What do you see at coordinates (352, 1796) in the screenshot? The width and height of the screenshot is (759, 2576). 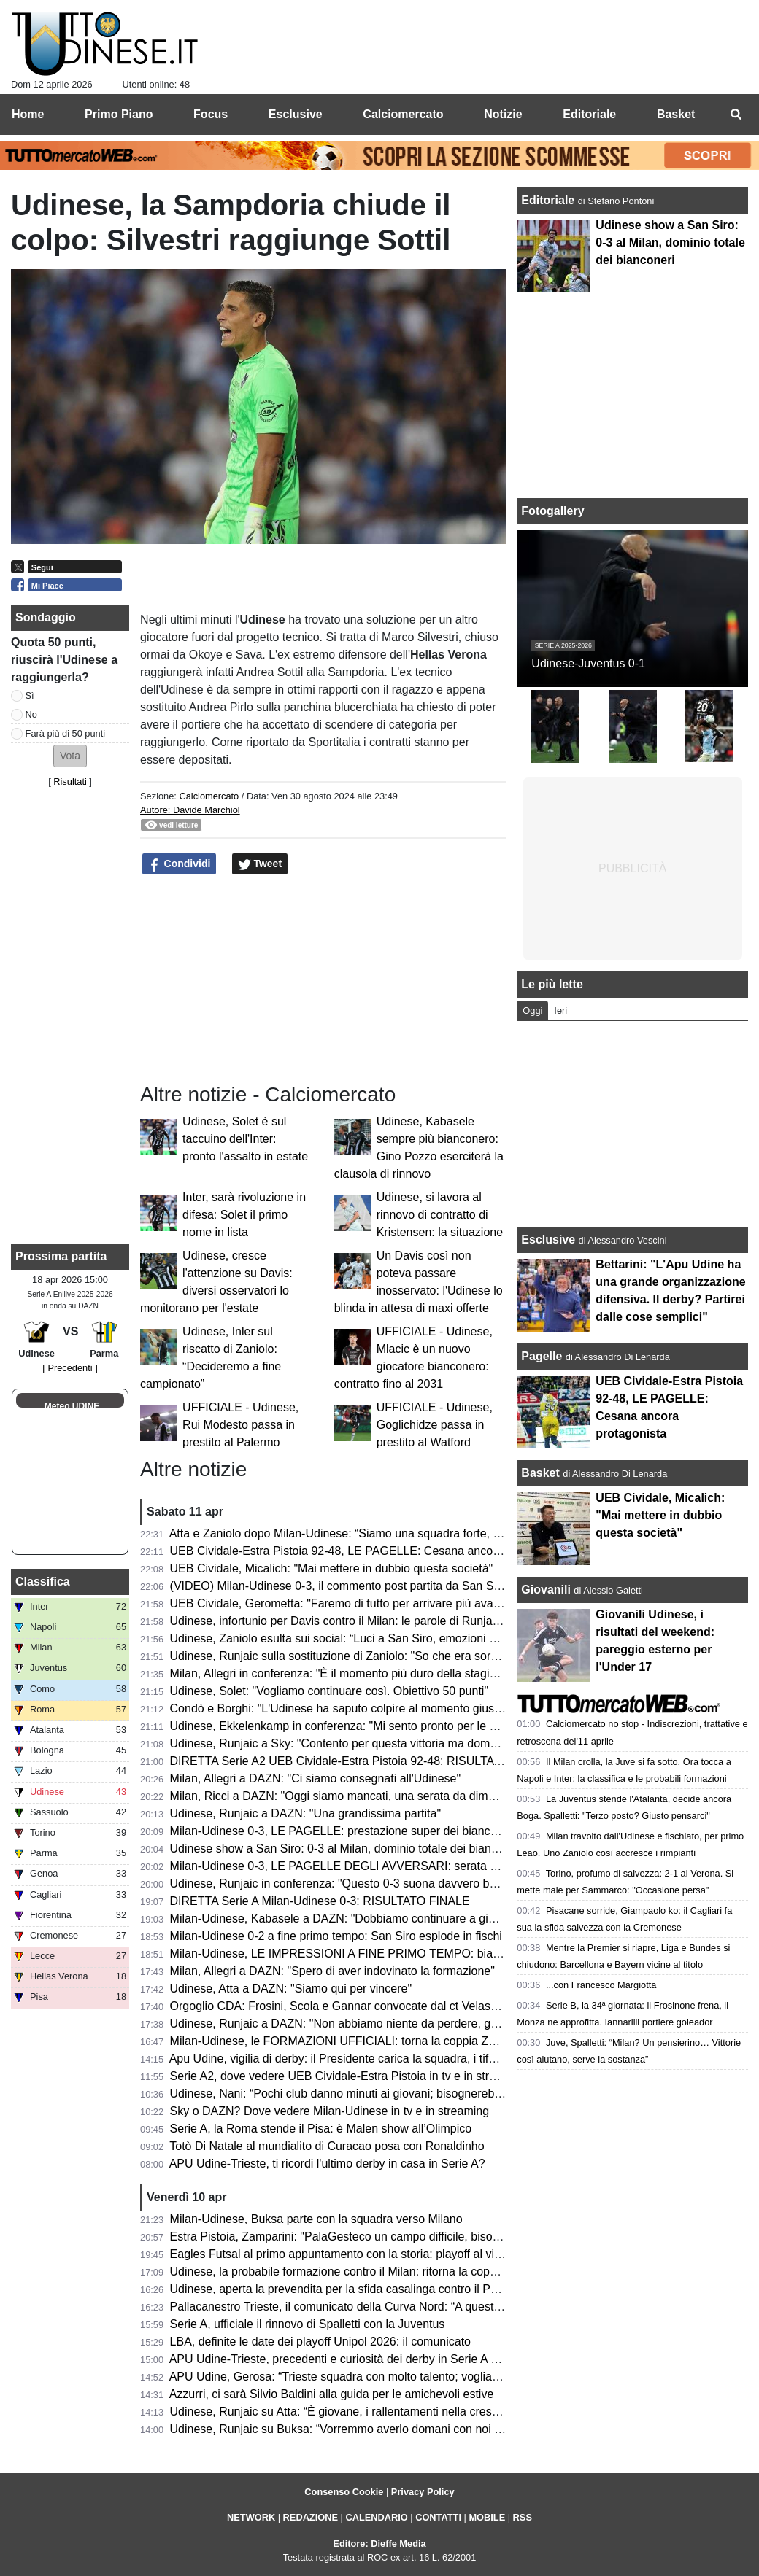 I see `Milan, Ricci a DAZN: "Oggi siamo mancati, una serata da dimenticare"` at bounding box center [352, 1796].